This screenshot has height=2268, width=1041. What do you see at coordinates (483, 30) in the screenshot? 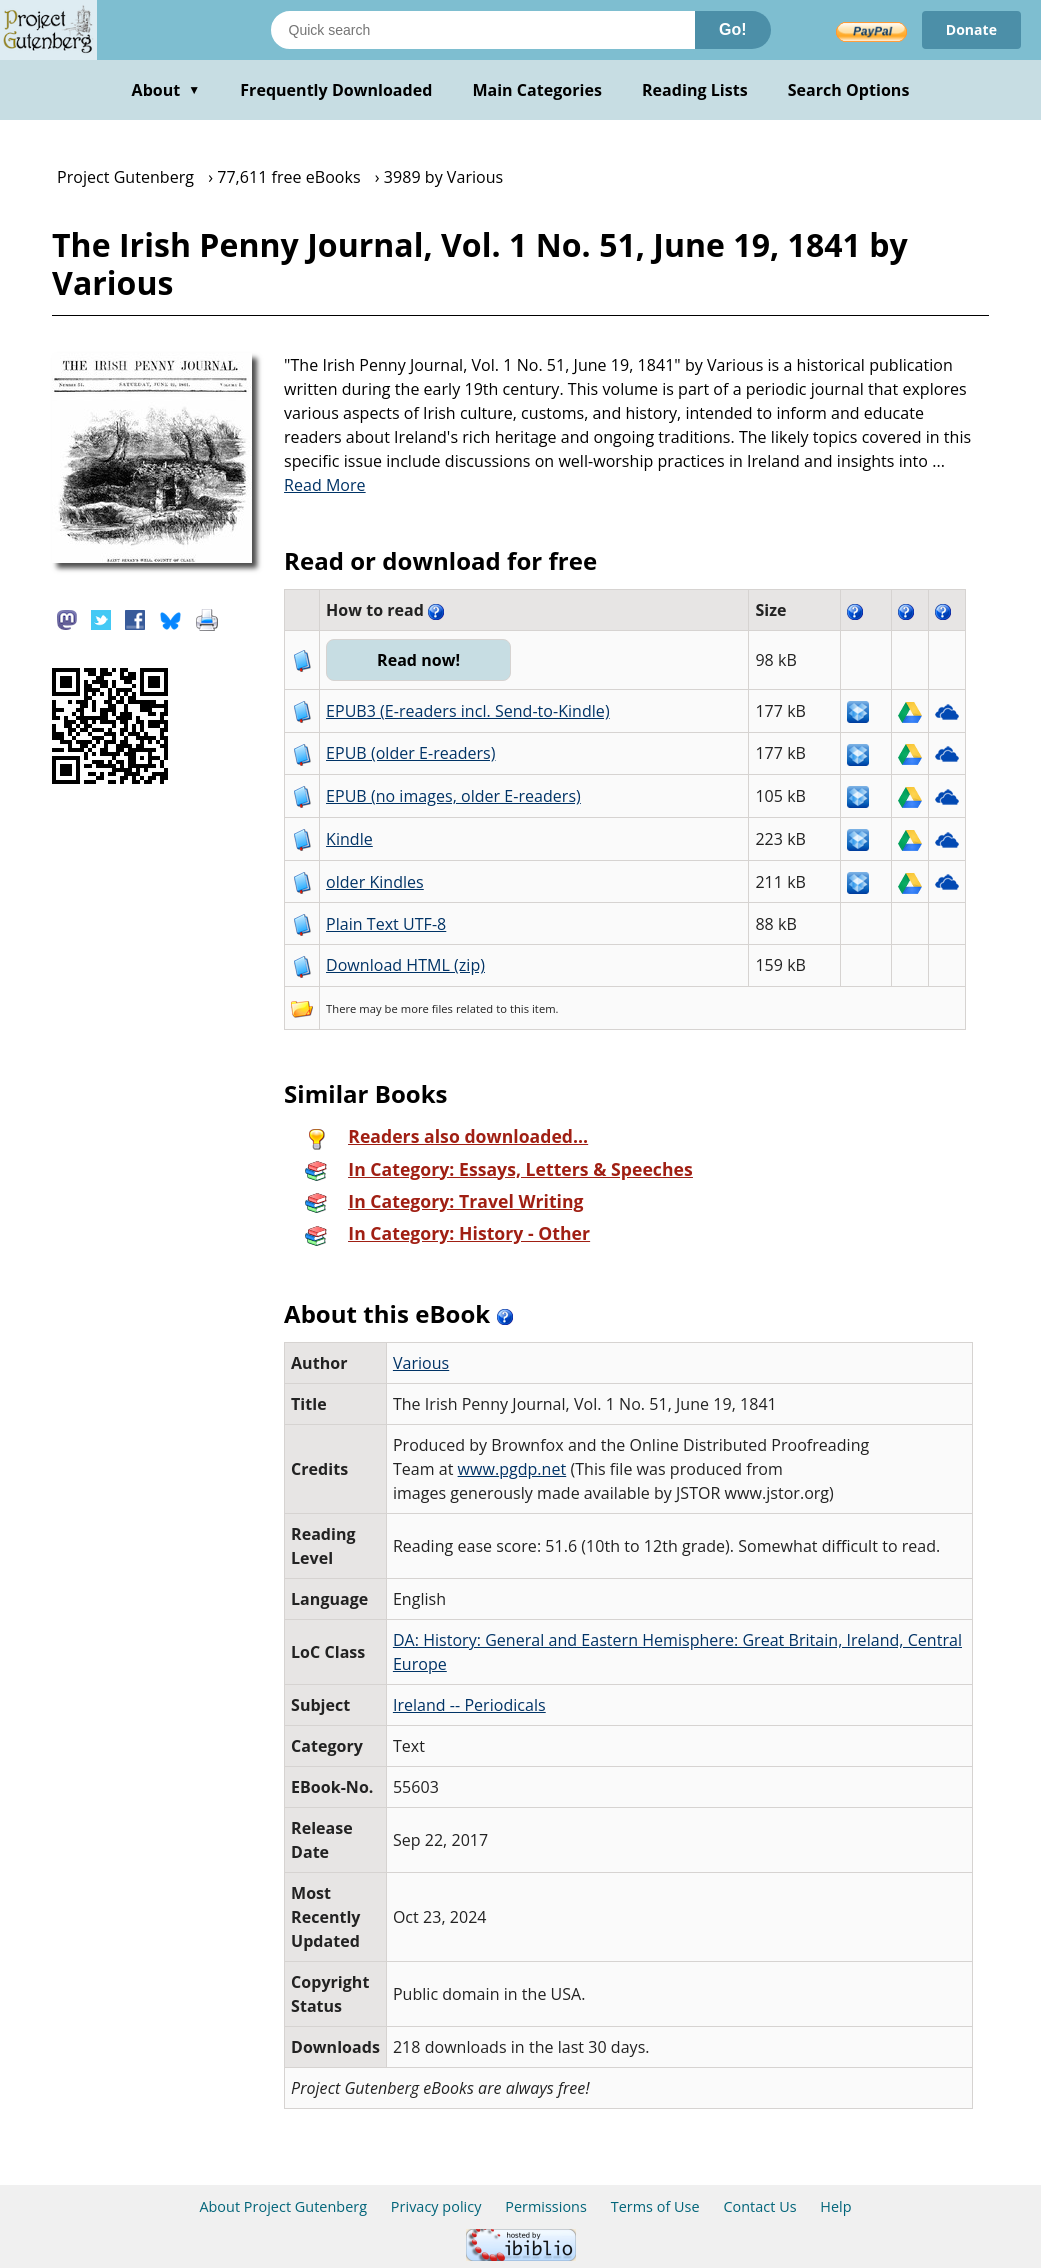
I see `[Search books]` at bounding box center [483, 30].